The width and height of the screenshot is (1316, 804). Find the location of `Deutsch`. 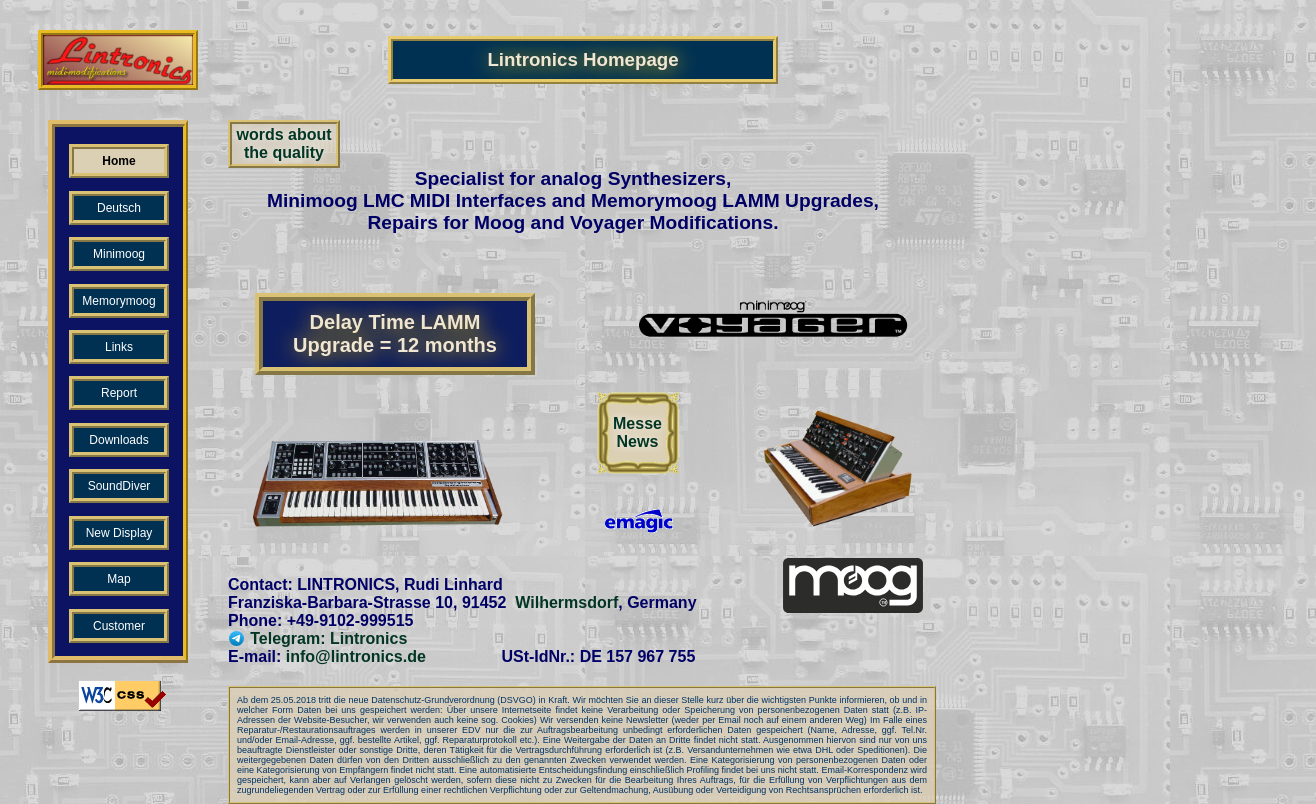

Deutsch is located at coordinates (119, 208).